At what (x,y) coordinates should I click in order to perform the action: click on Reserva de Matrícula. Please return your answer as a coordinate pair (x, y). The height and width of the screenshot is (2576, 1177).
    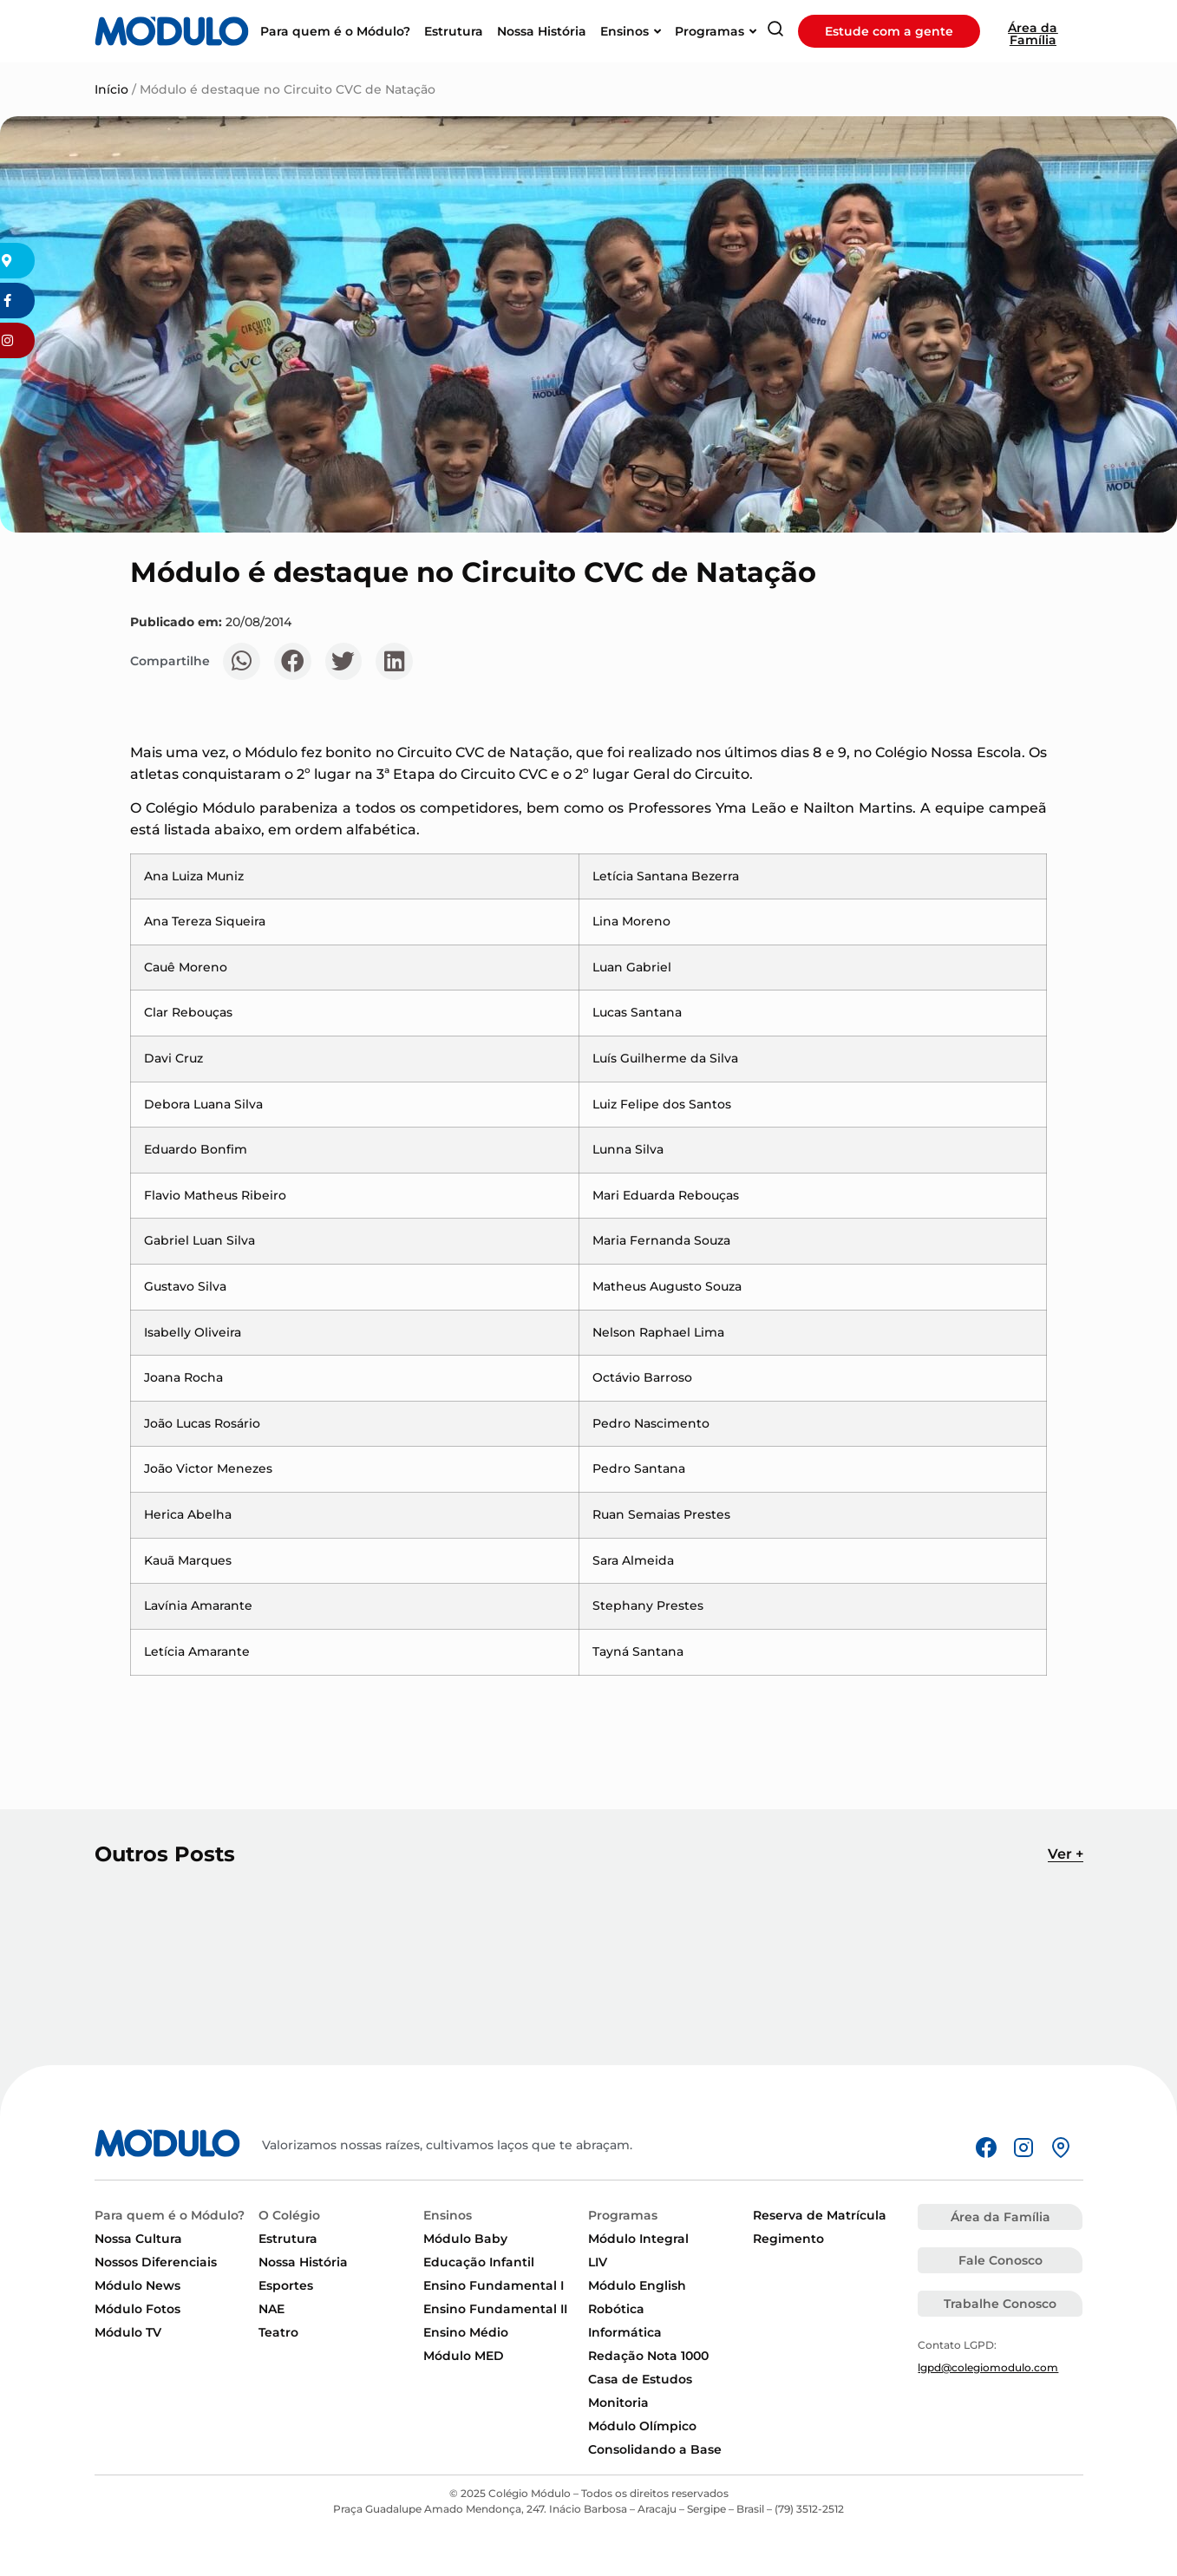
    Looking at the image, I should click on (819, 2215).